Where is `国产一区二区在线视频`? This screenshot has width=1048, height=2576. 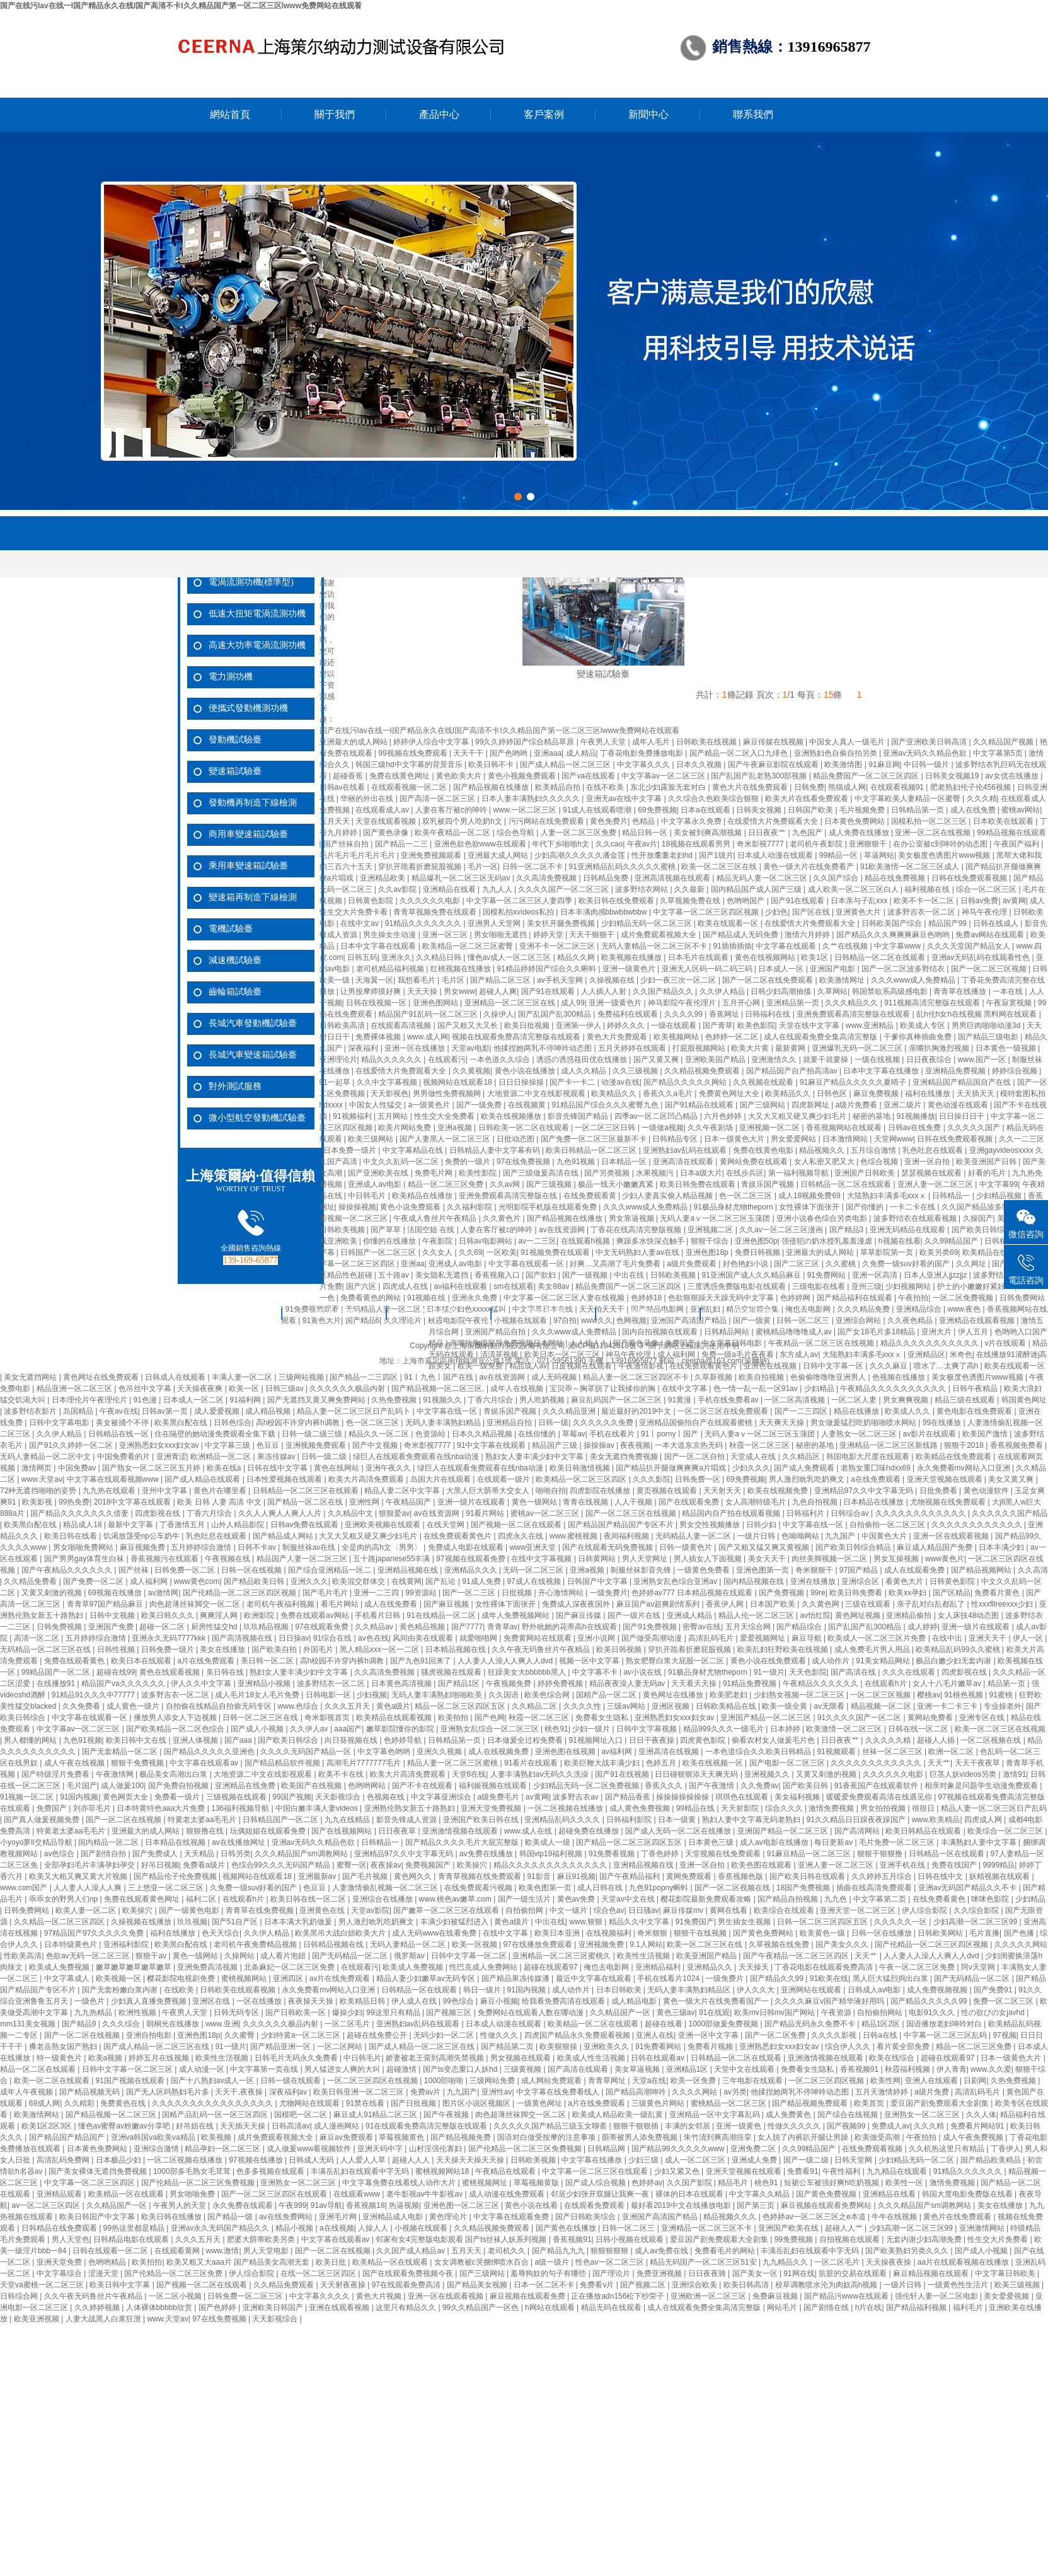
国产一区二区在线视频 is located at coordinates (124, 1819).